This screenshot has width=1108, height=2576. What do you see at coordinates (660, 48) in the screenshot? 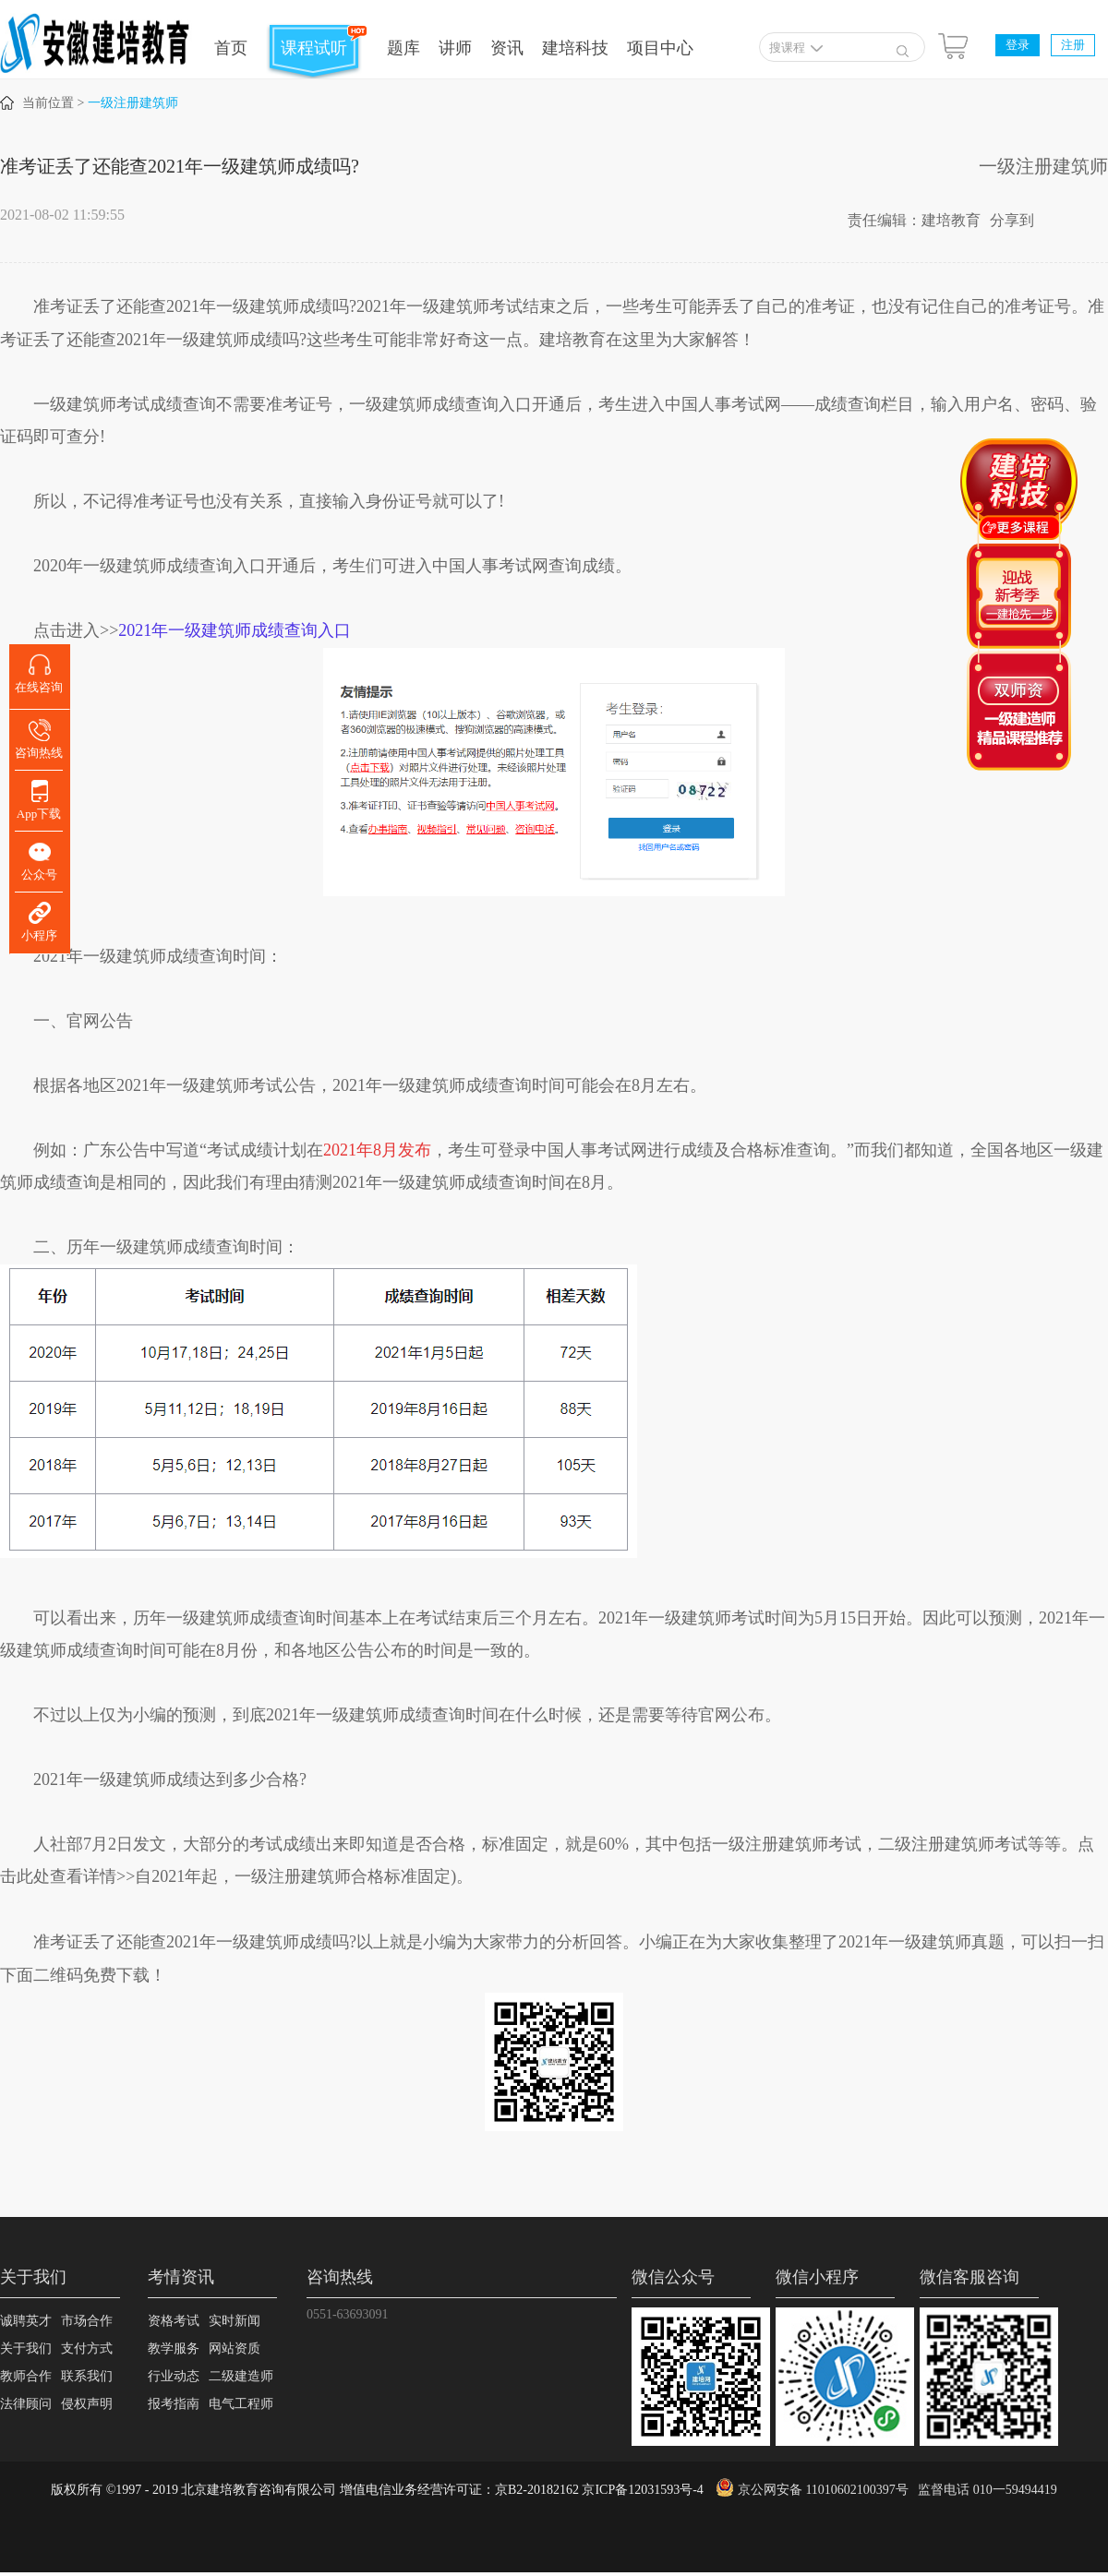
I see `项目中心` at bounding box center [660, 48].